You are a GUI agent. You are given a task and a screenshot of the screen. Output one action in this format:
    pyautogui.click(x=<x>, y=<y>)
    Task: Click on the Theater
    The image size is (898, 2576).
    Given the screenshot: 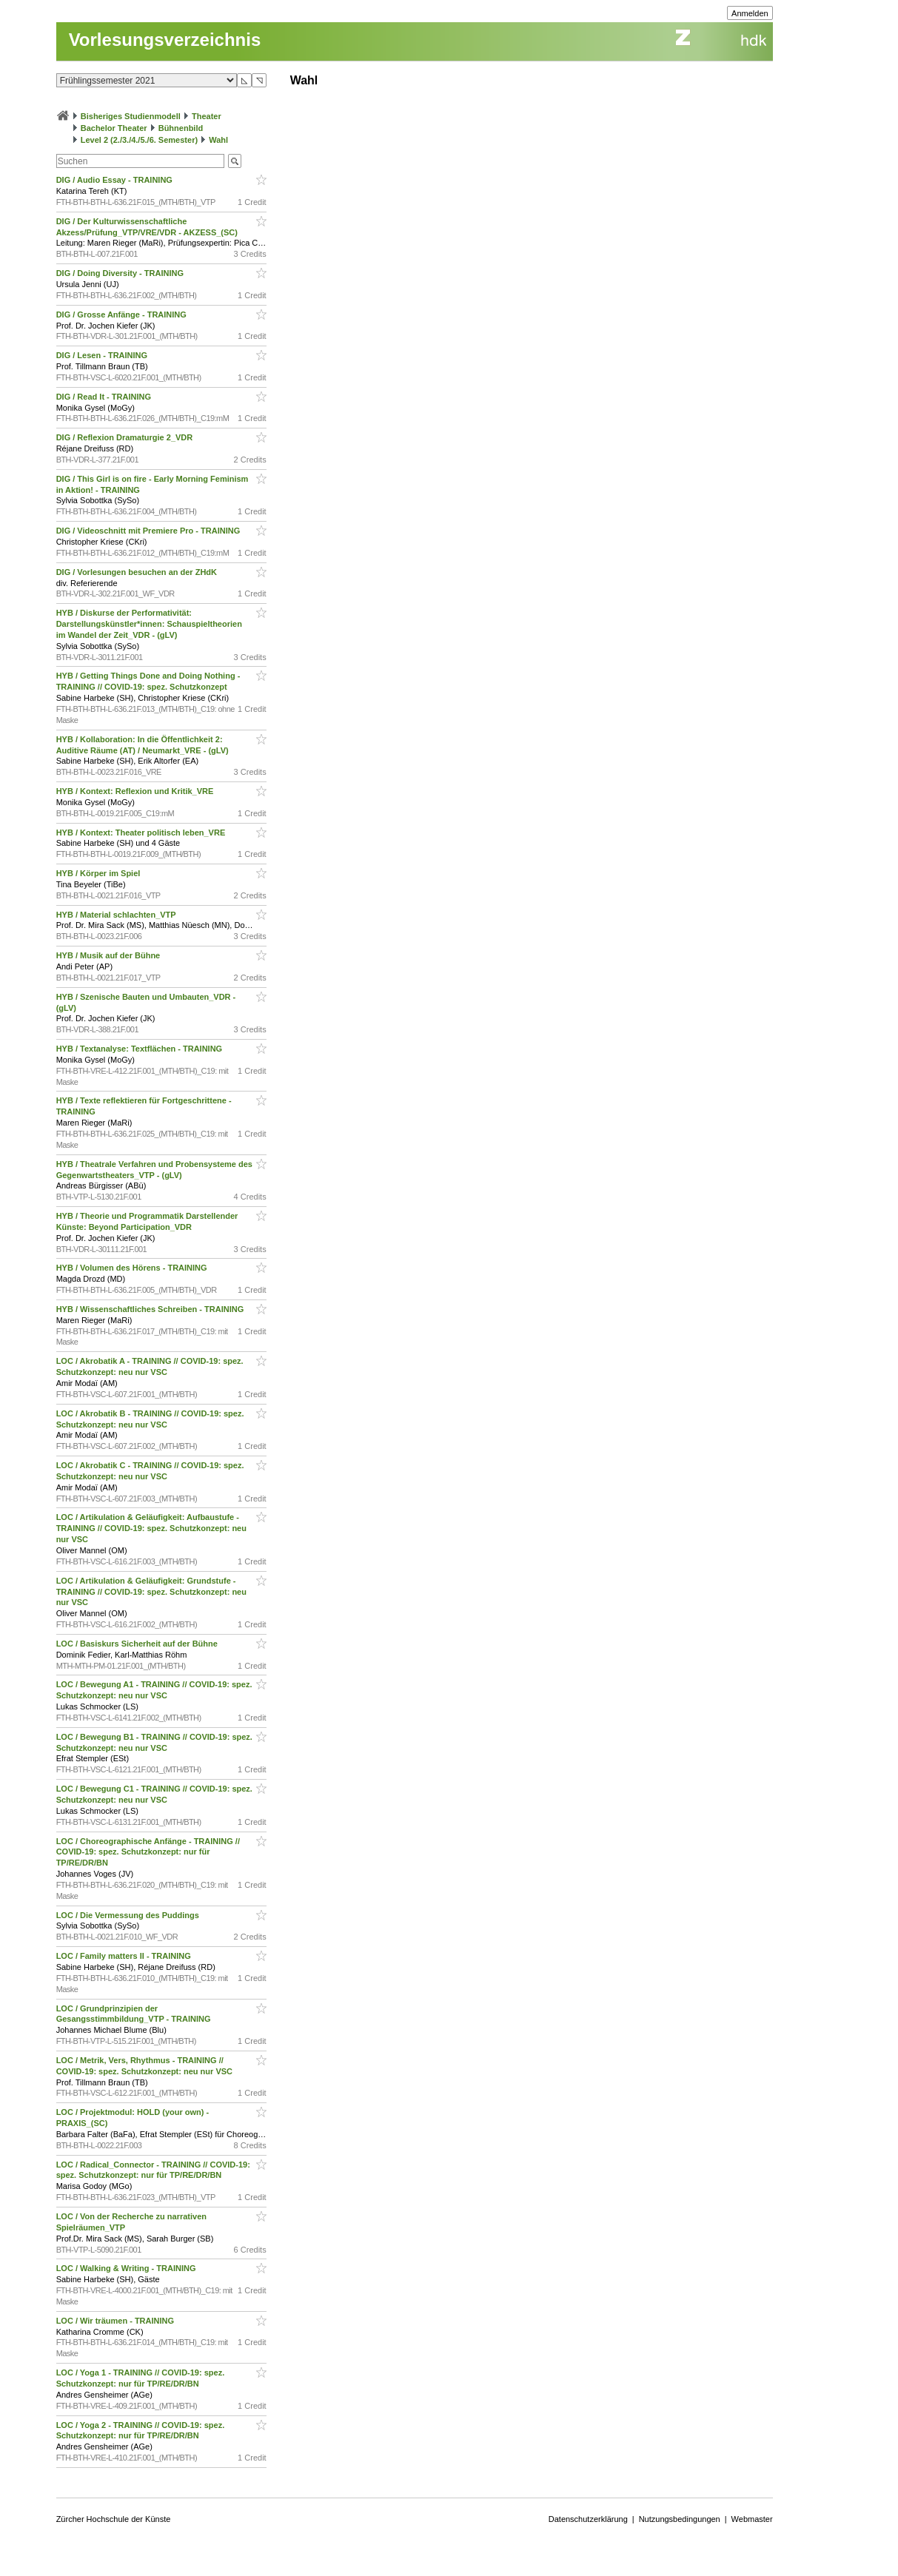 What is the action you would take?
    pyautogui.click(x=206, y=116)
    